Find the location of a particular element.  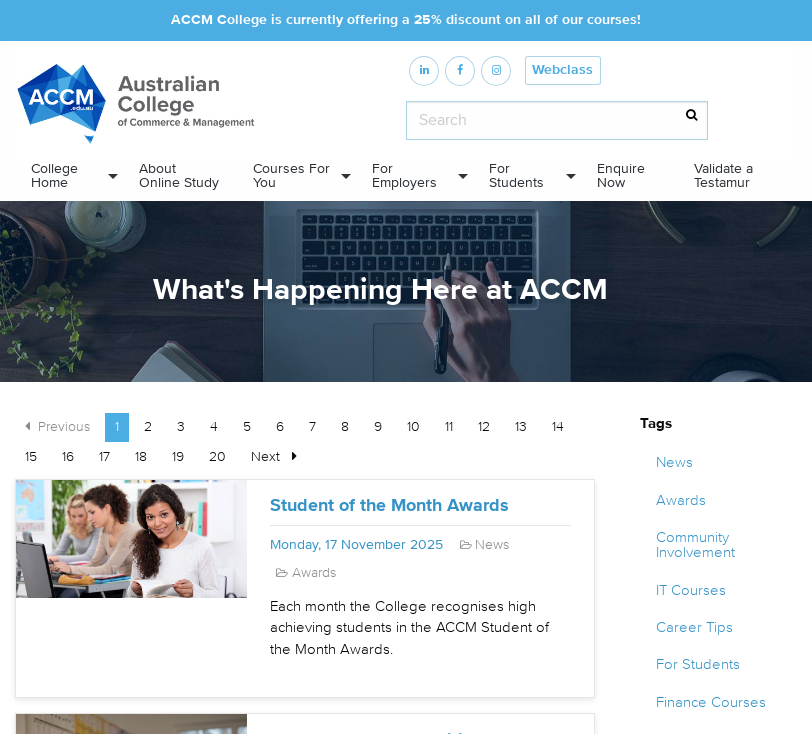

4 [Page 4] is located at coordinates (214, 426).